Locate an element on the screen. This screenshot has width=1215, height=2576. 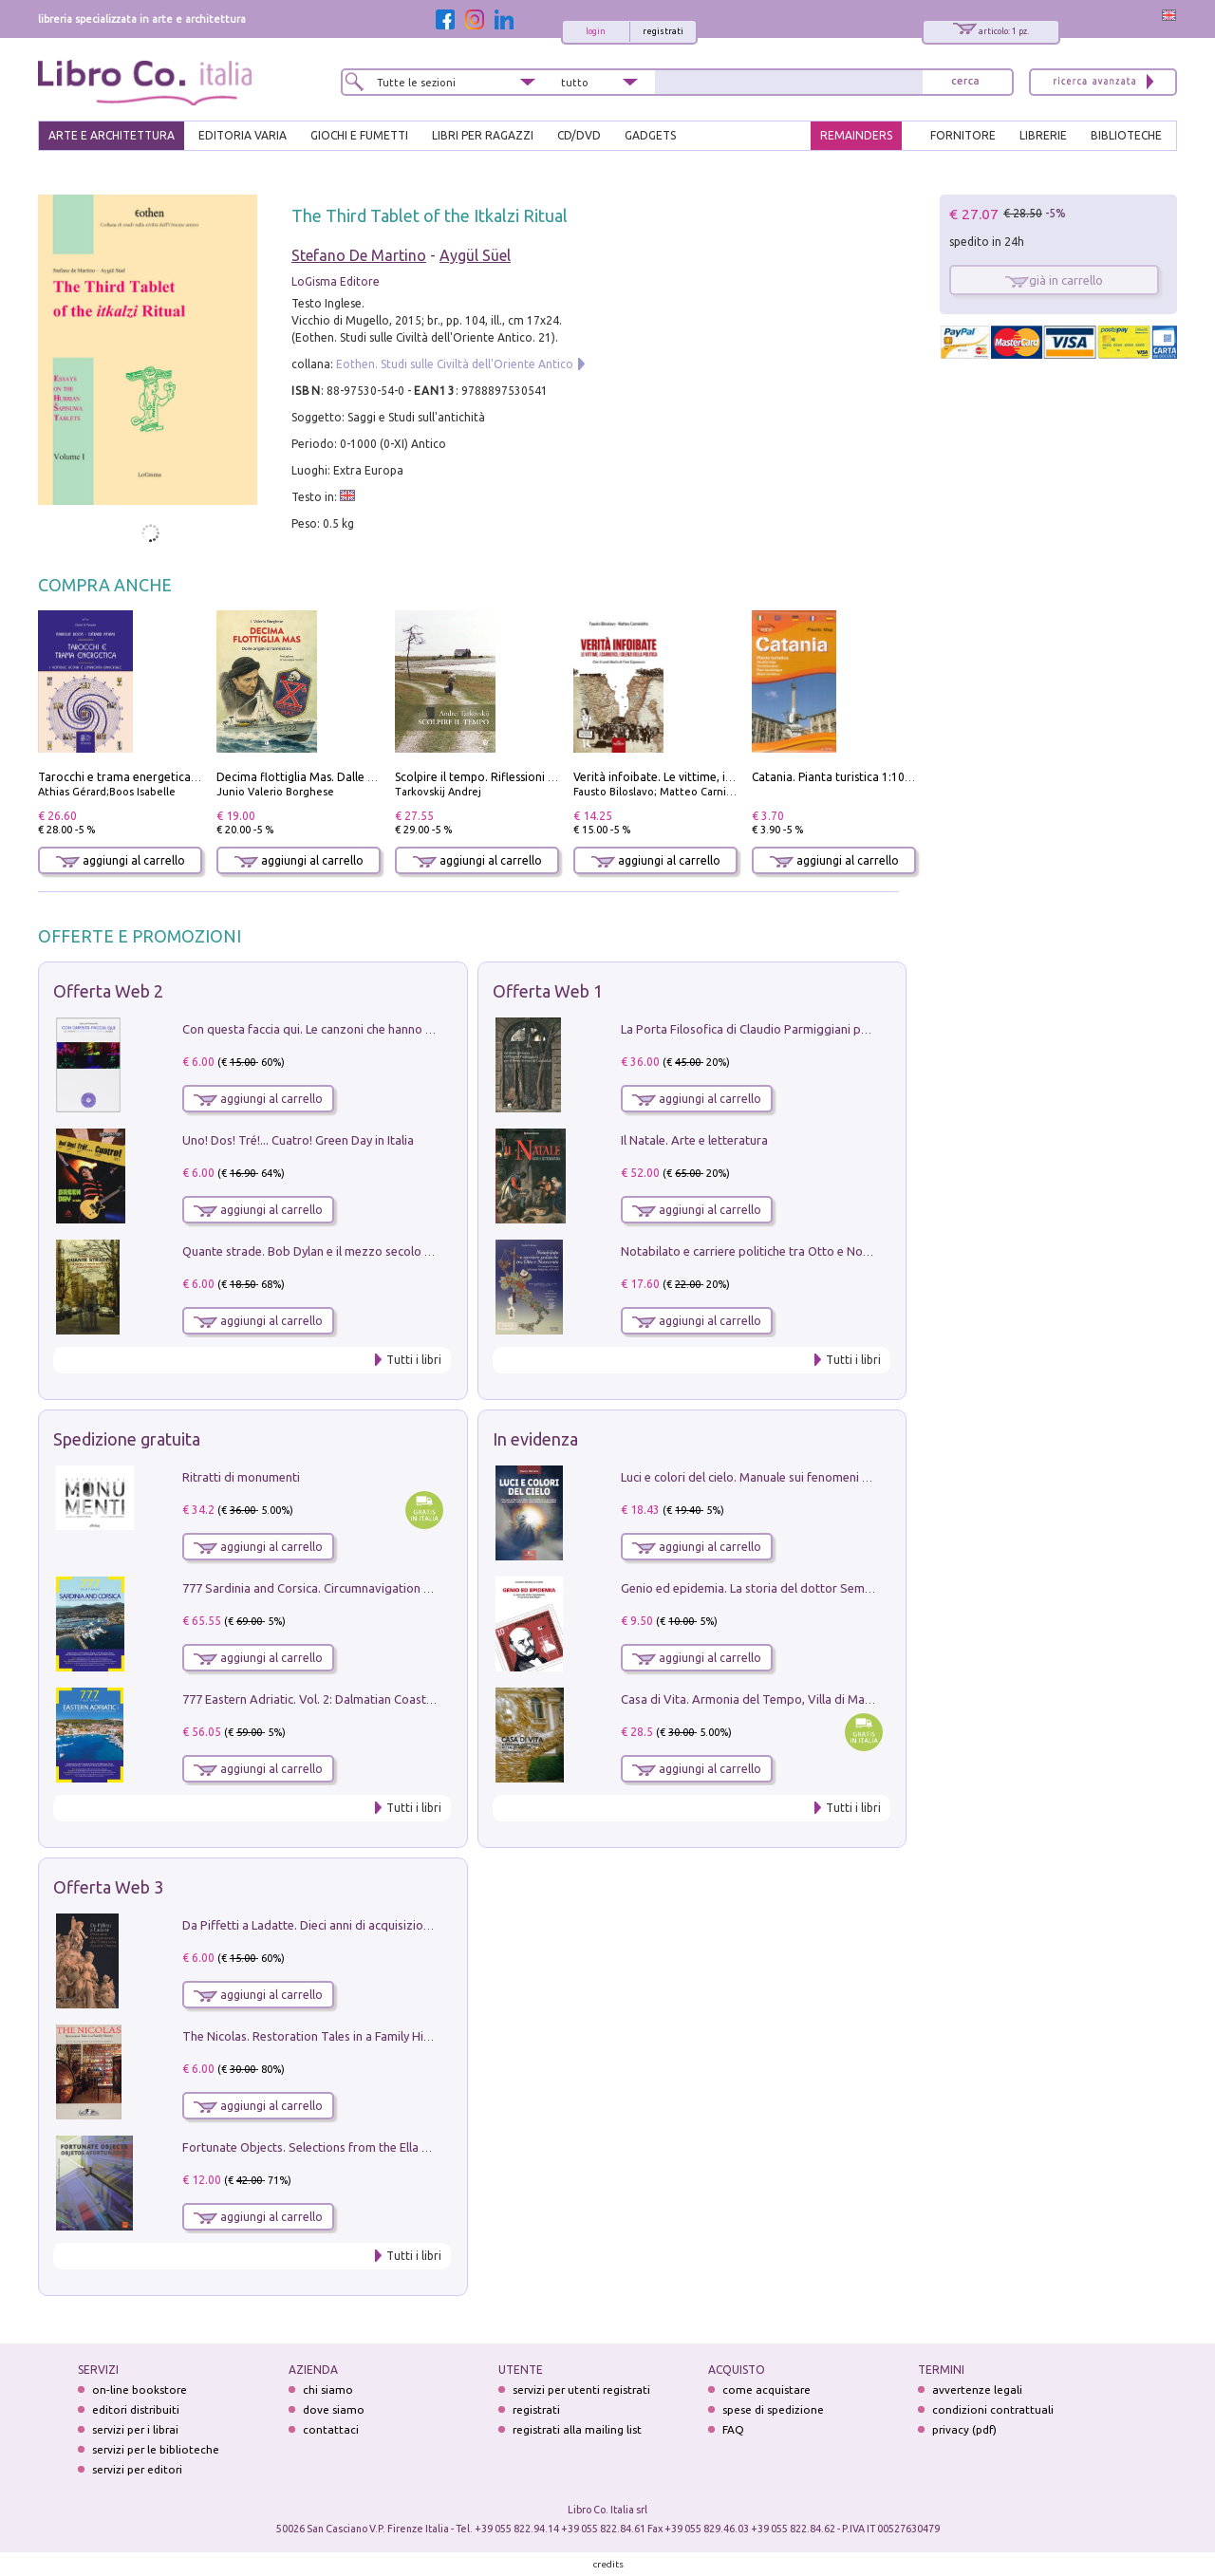
spese di spedizione is located at coordinates (773, 2409).